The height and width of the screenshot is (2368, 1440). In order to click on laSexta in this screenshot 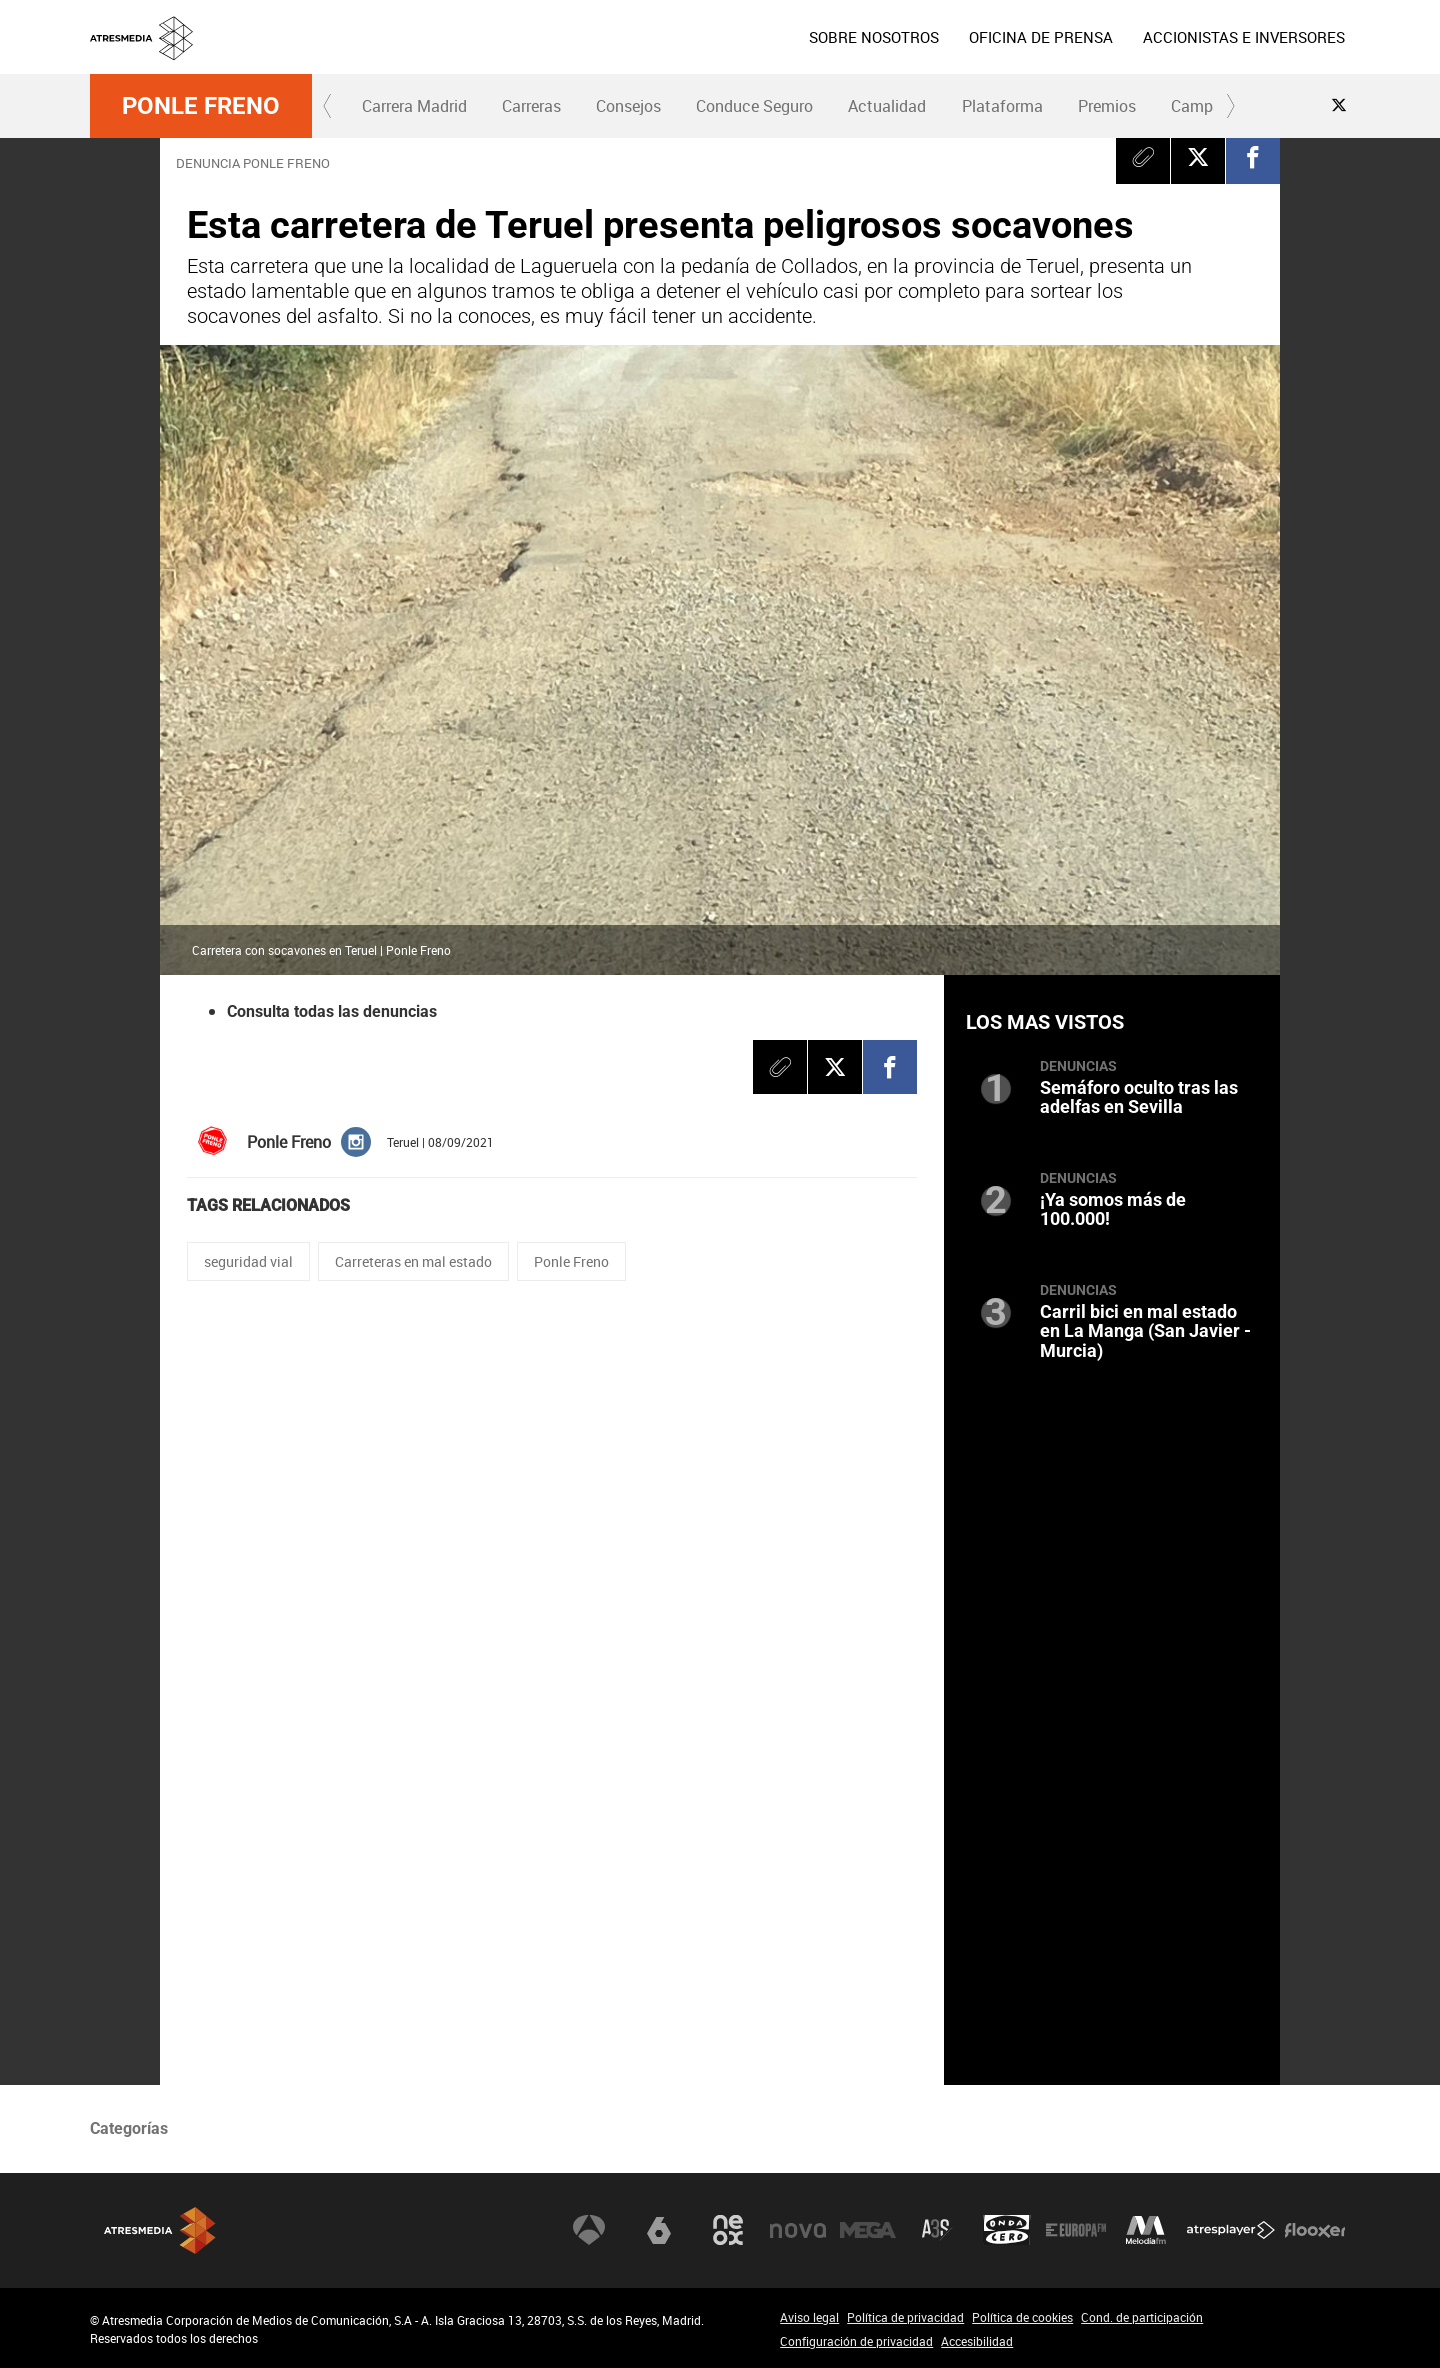, I will do `click(659, 2230)`.